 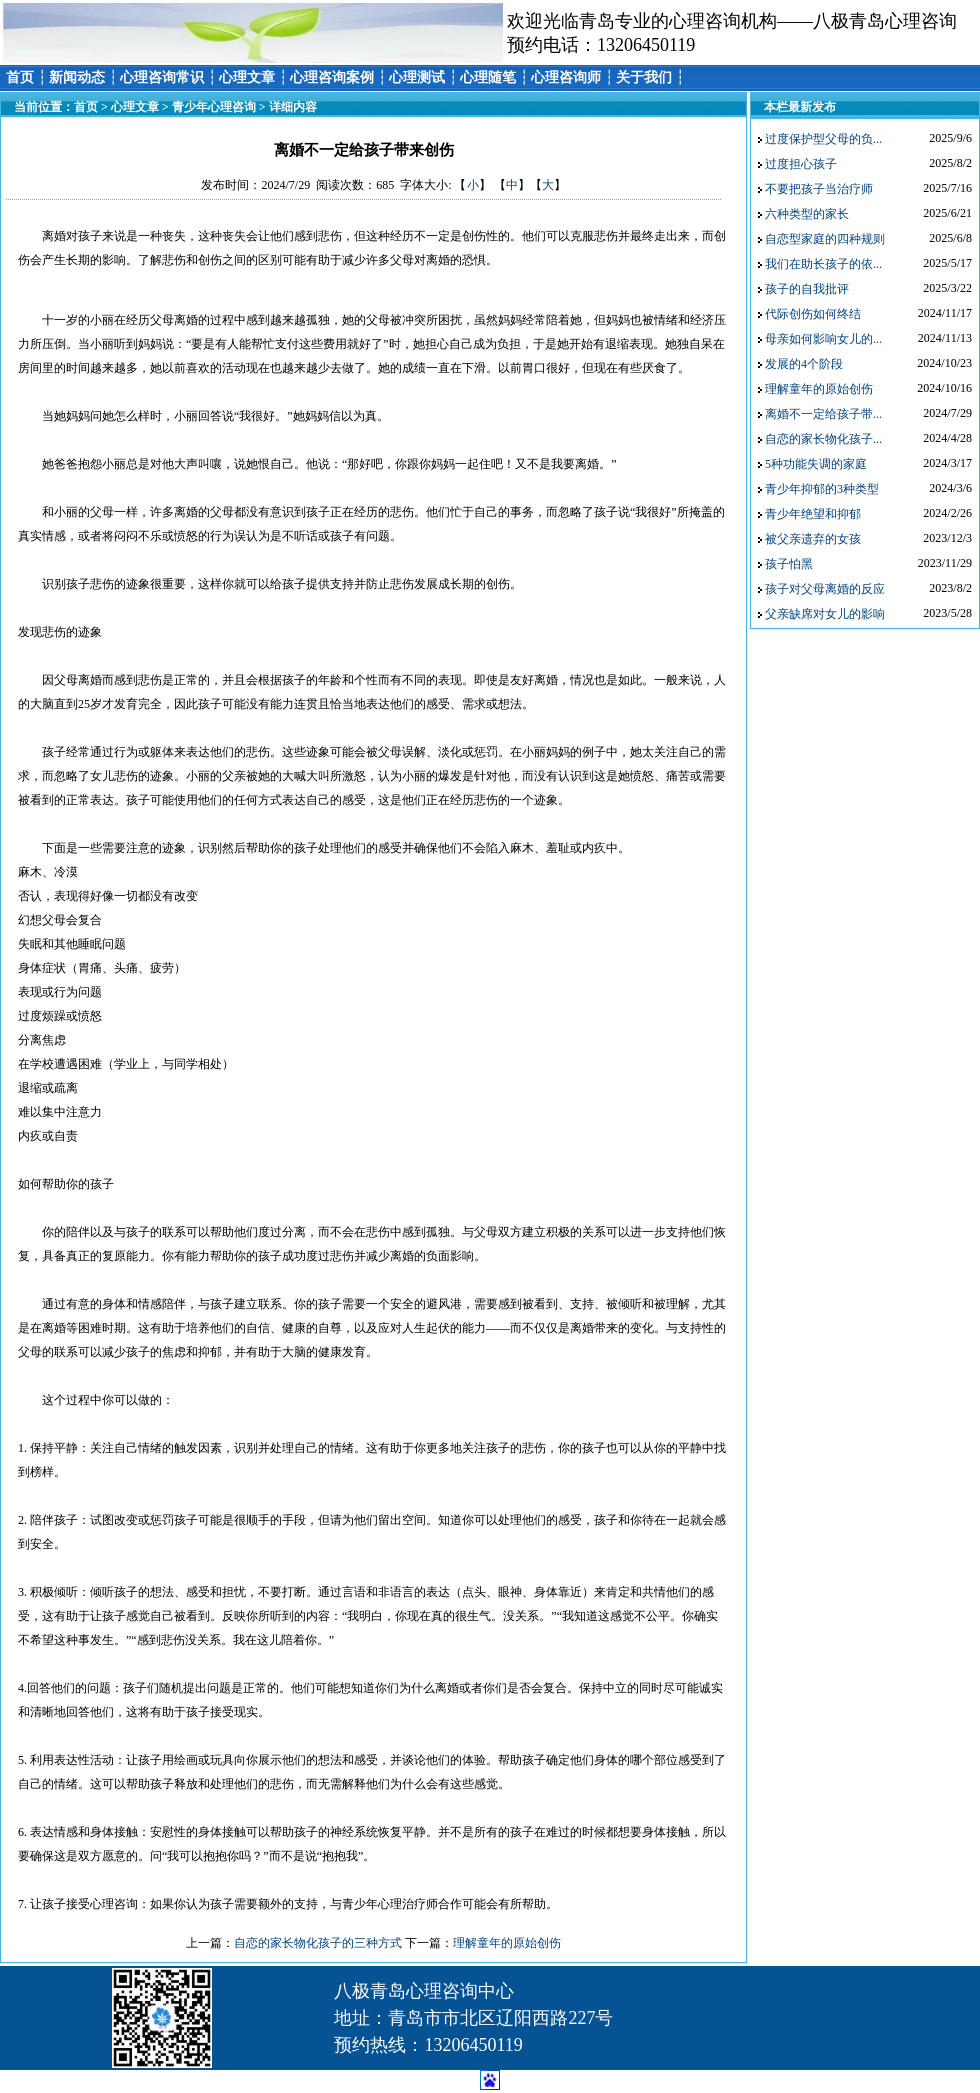 What do you see at coordinates (823, 414) in the screenshot?
I see `离婚不一定给孩子带...` at bounding box center [823, 414].